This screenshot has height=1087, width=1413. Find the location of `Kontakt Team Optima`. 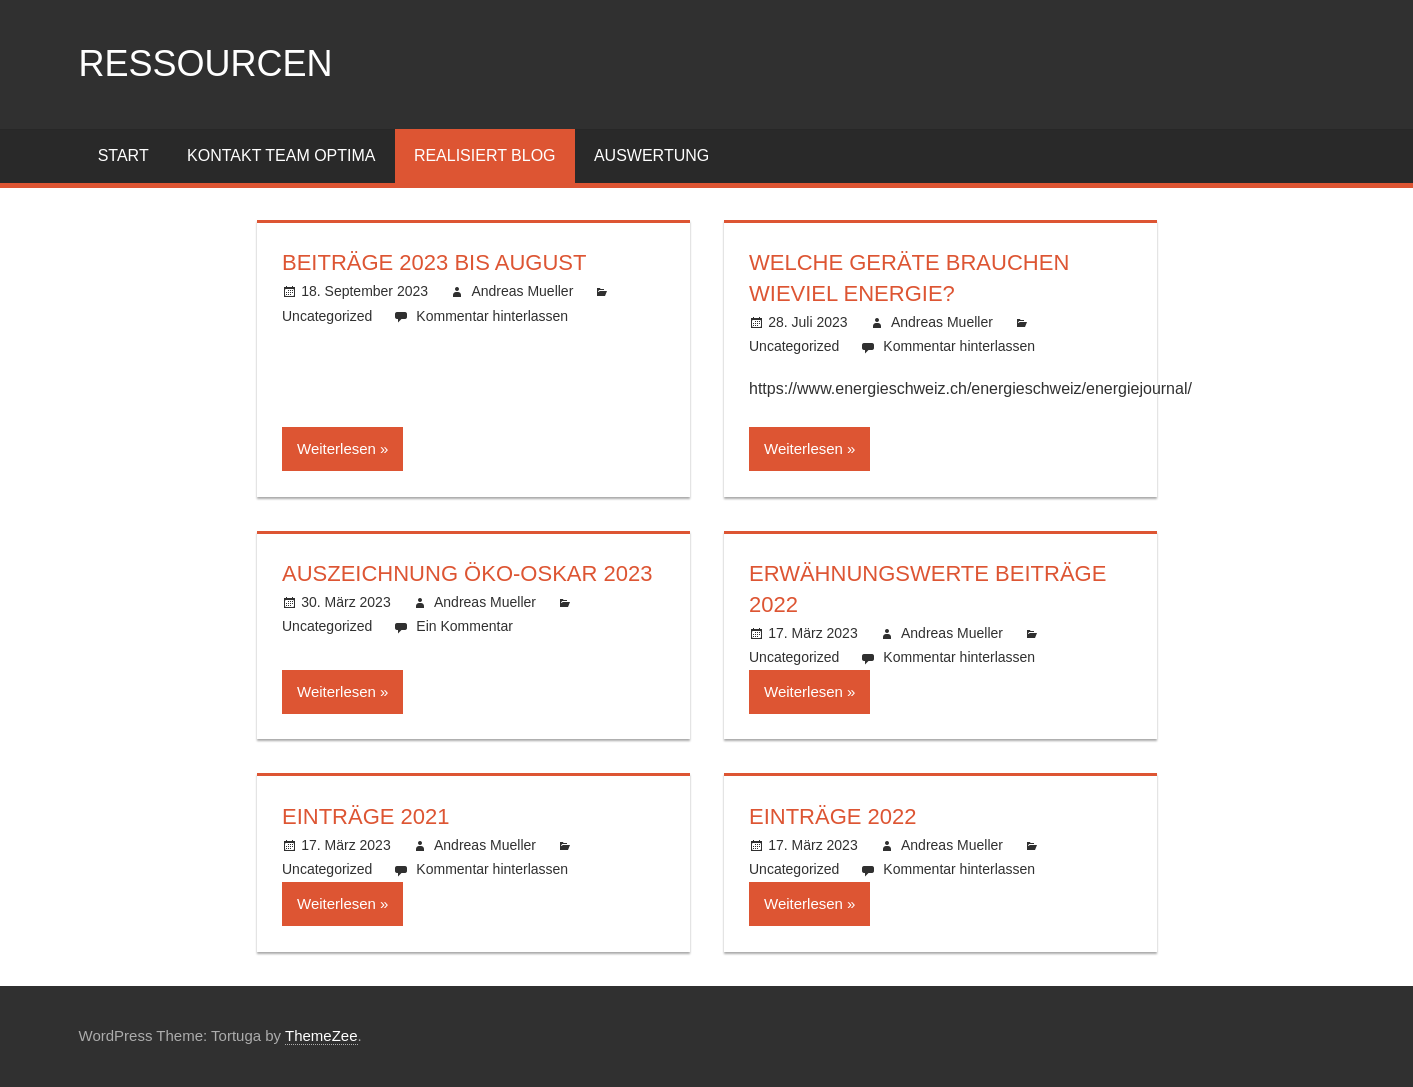

Kontakt Team Optima is located at coordinates (281, 155).